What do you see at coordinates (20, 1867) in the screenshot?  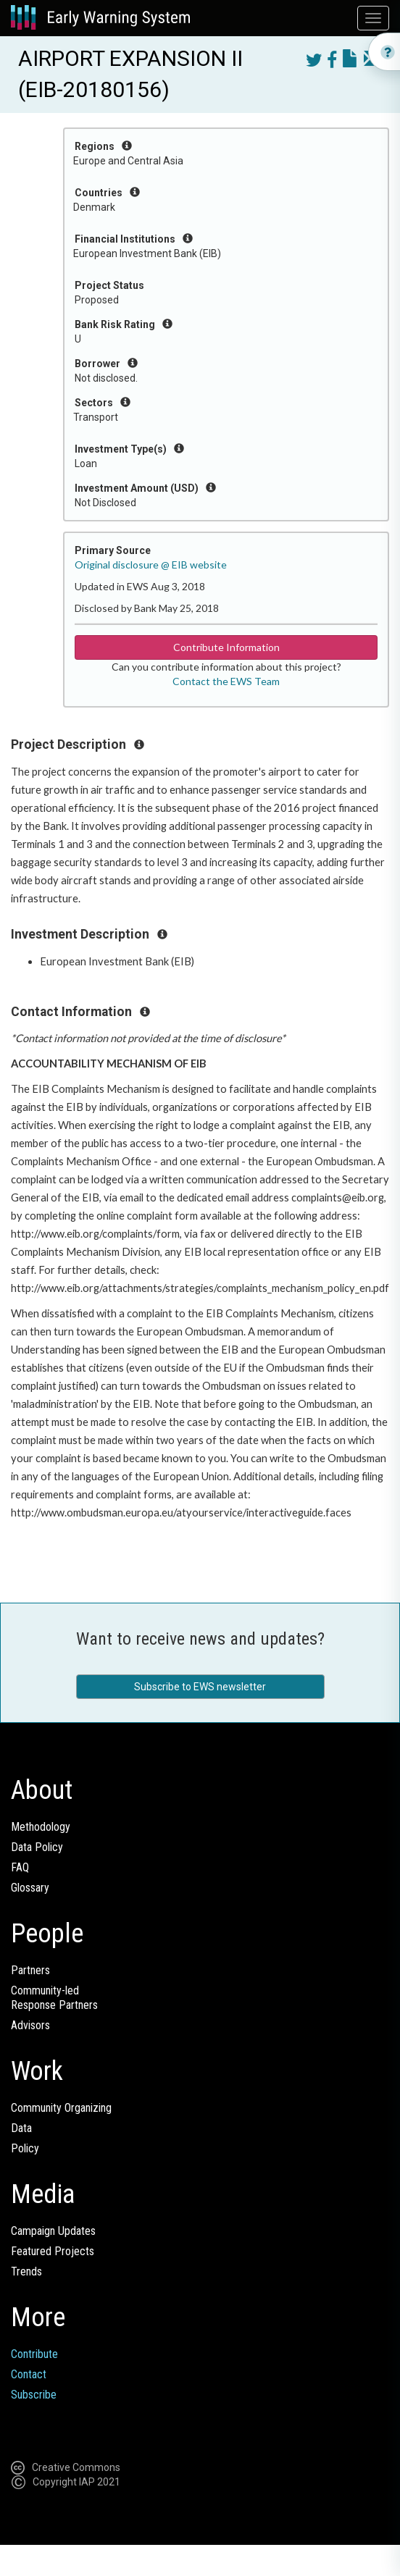 I see `FAQ` at bounding box center [20, 1867].